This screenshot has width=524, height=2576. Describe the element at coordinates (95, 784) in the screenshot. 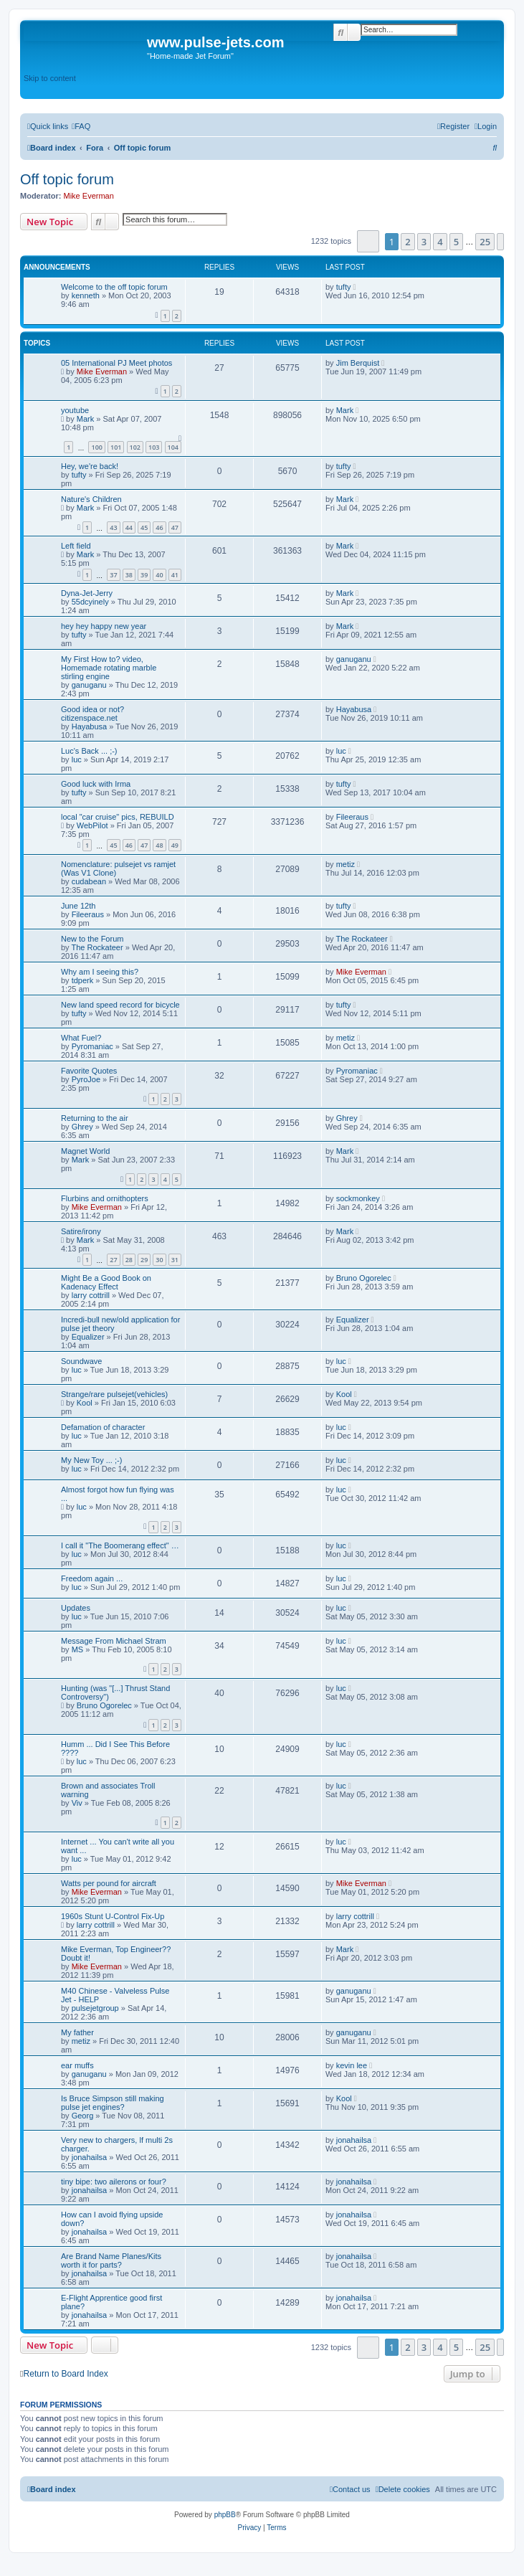

I see `Good luck with Irma` at that location.